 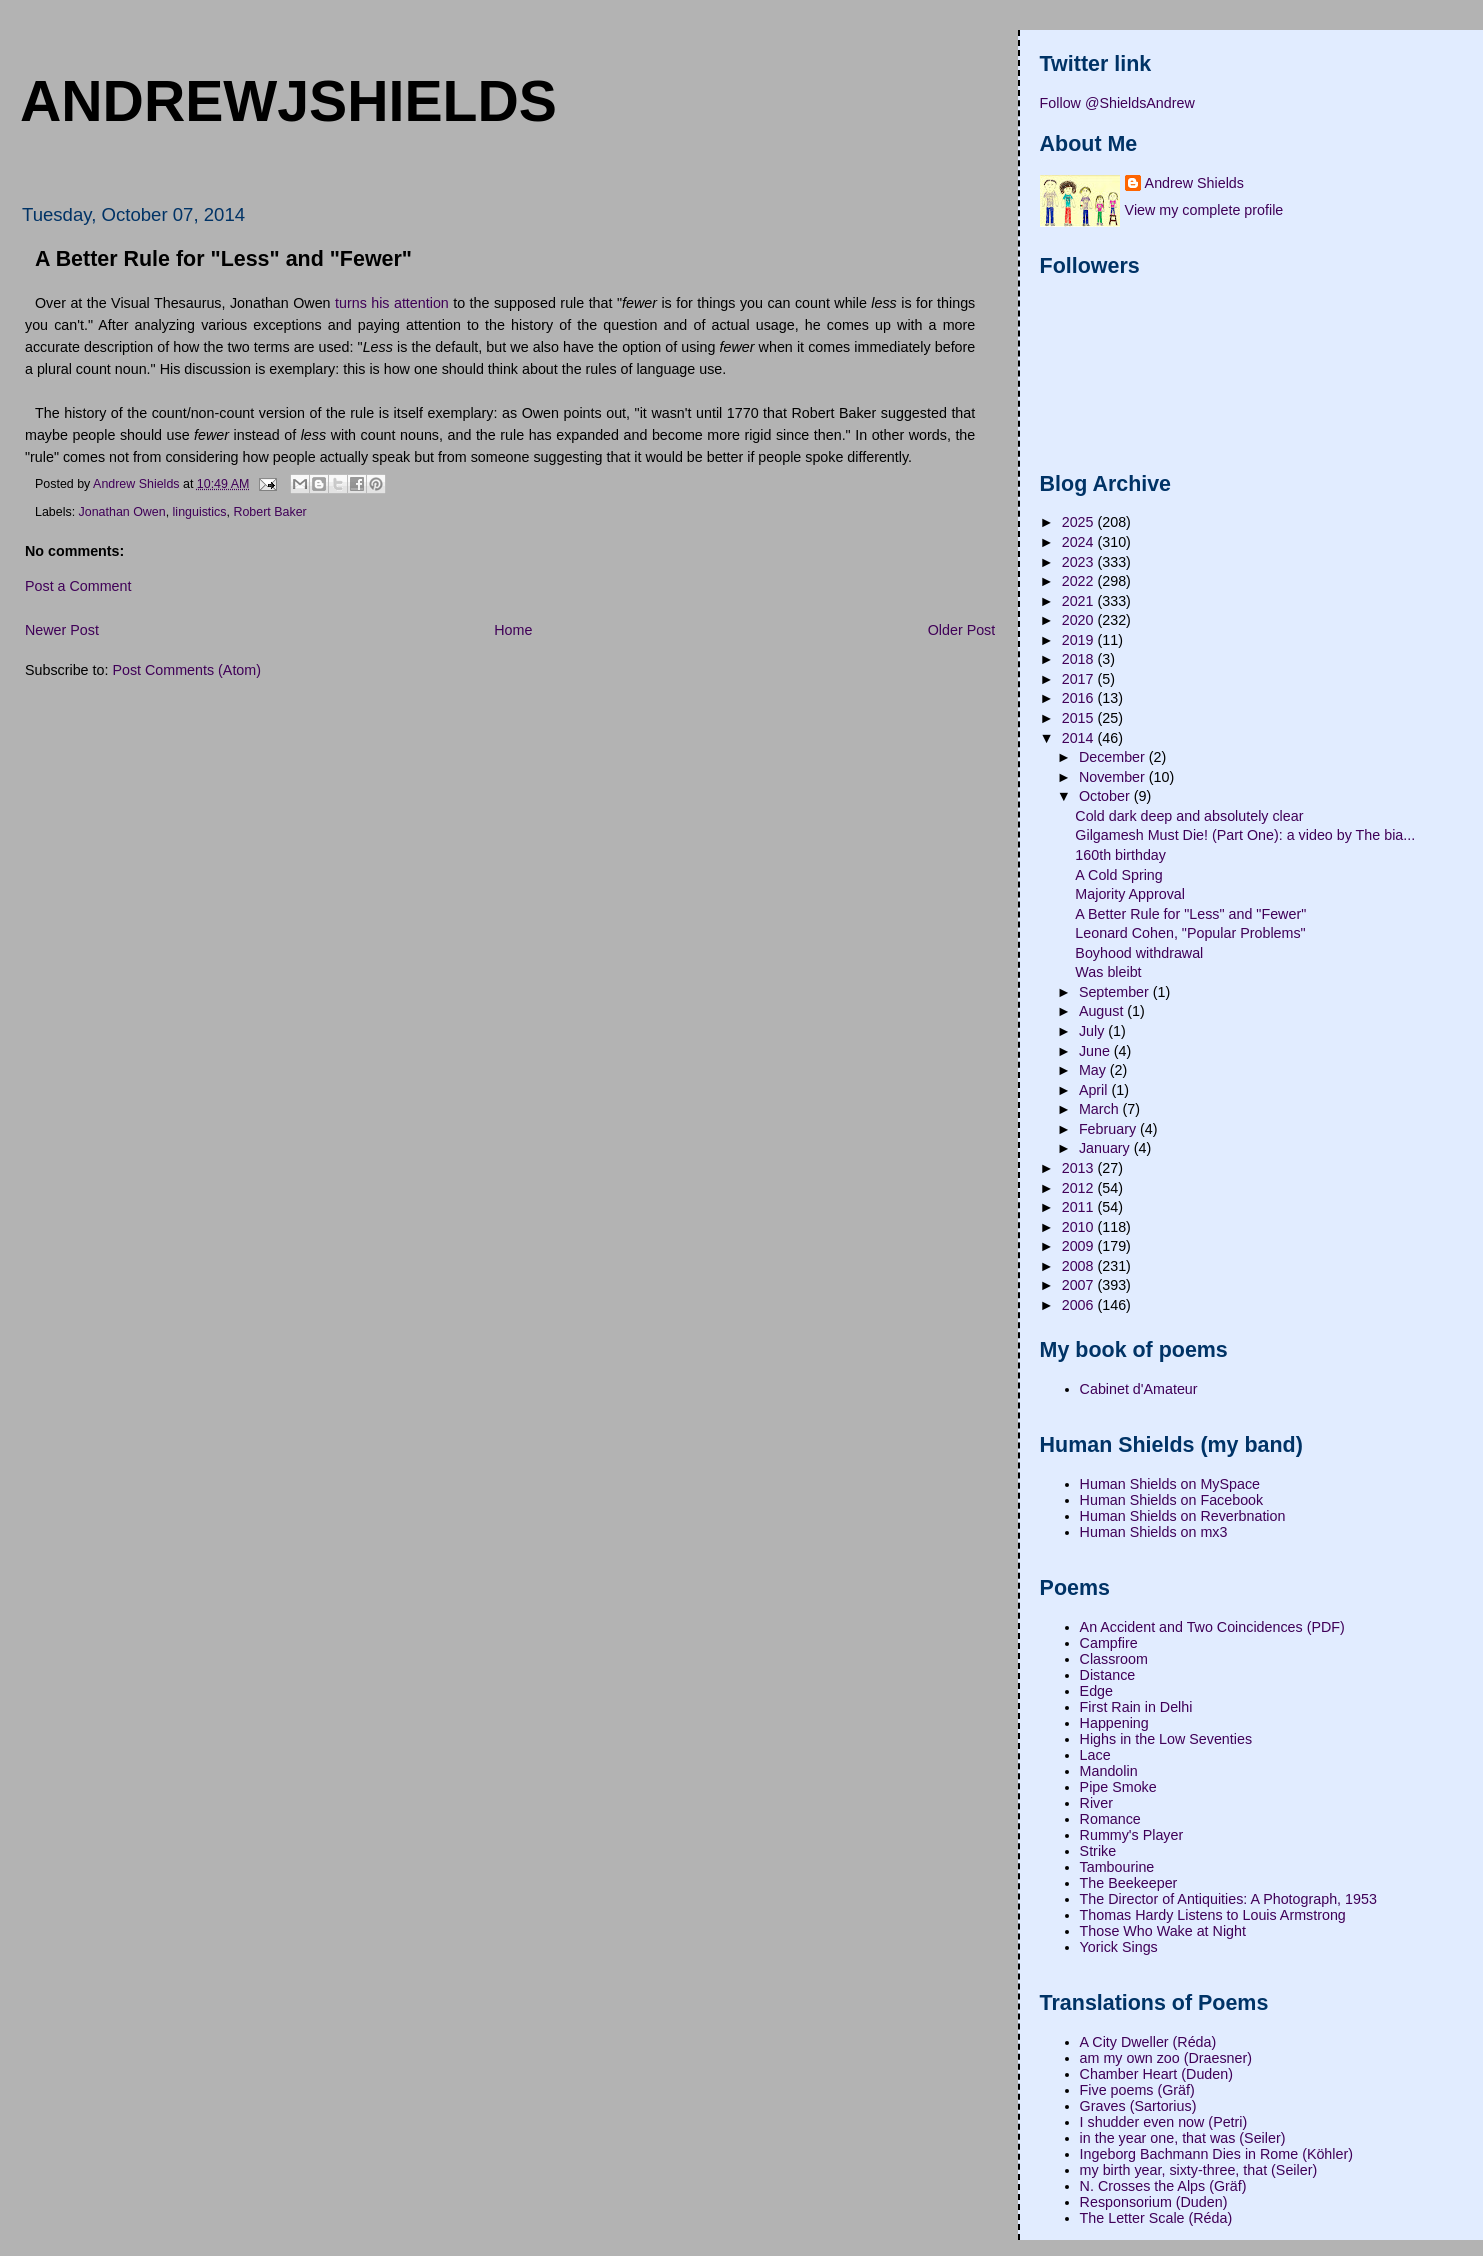 What do you see at coordinates (1216, 2154) in the screenshot?
I see `Ingeborg Bachmann Dies in Rome (Köhler)` at bounding box center [1216, 2154].